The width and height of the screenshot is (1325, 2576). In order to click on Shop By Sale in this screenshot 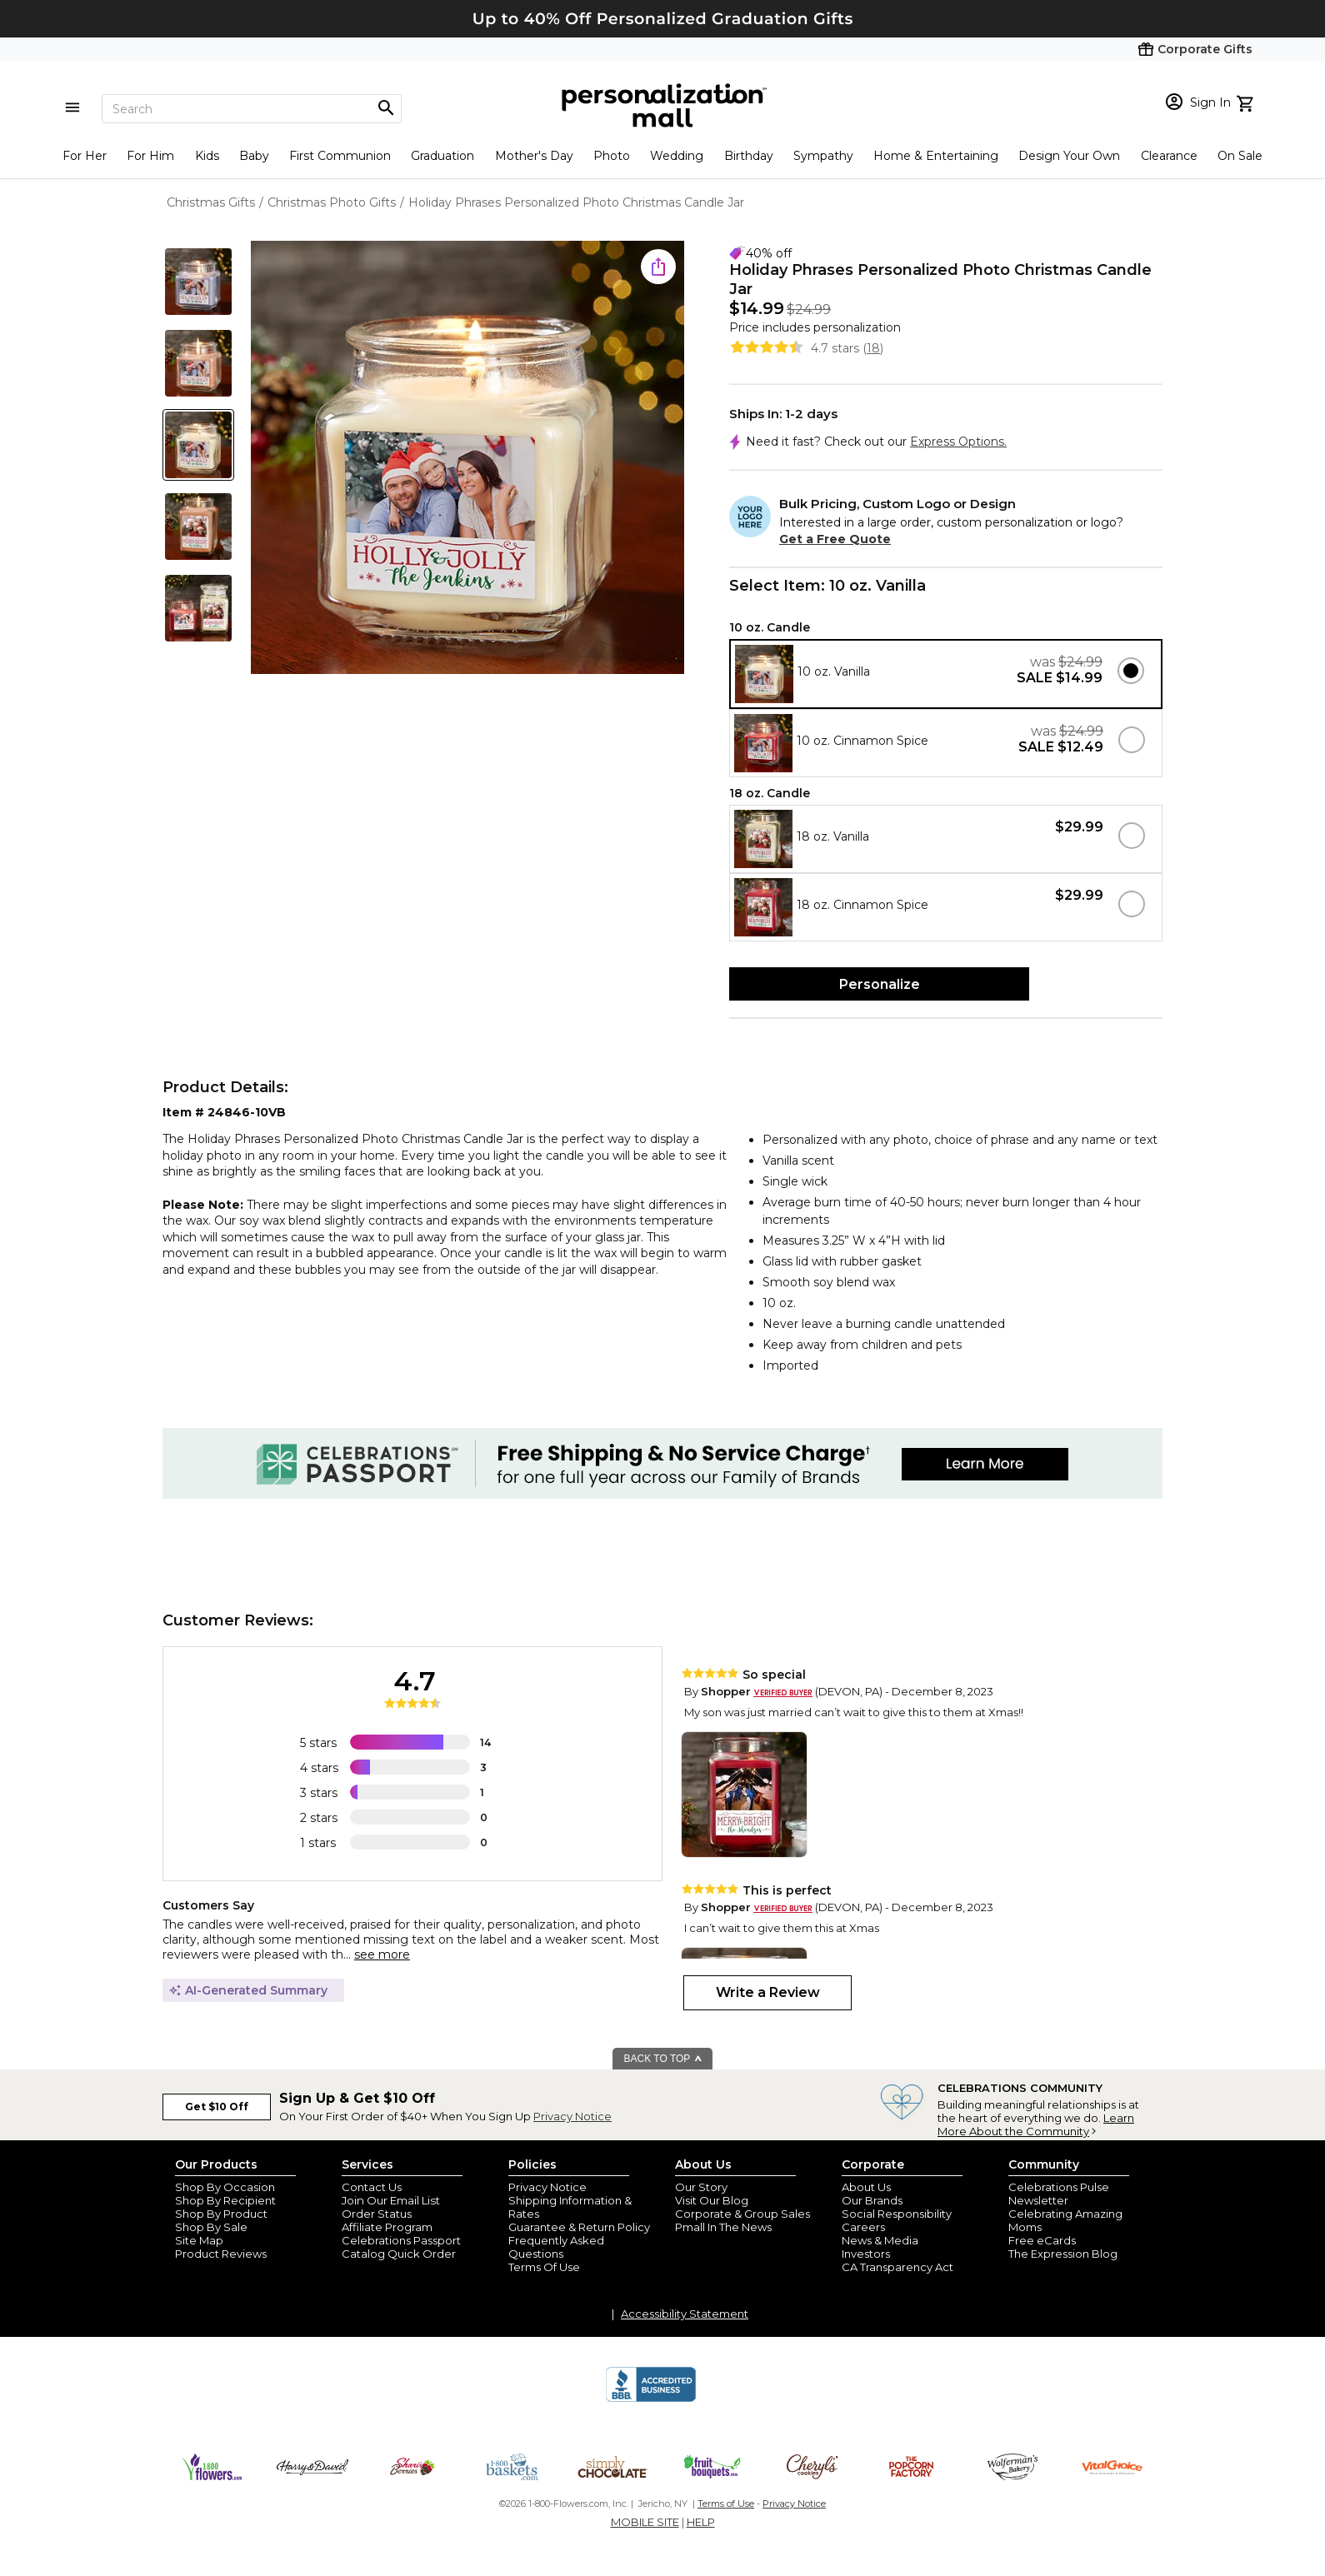, I will do `click(211, 2227)`.